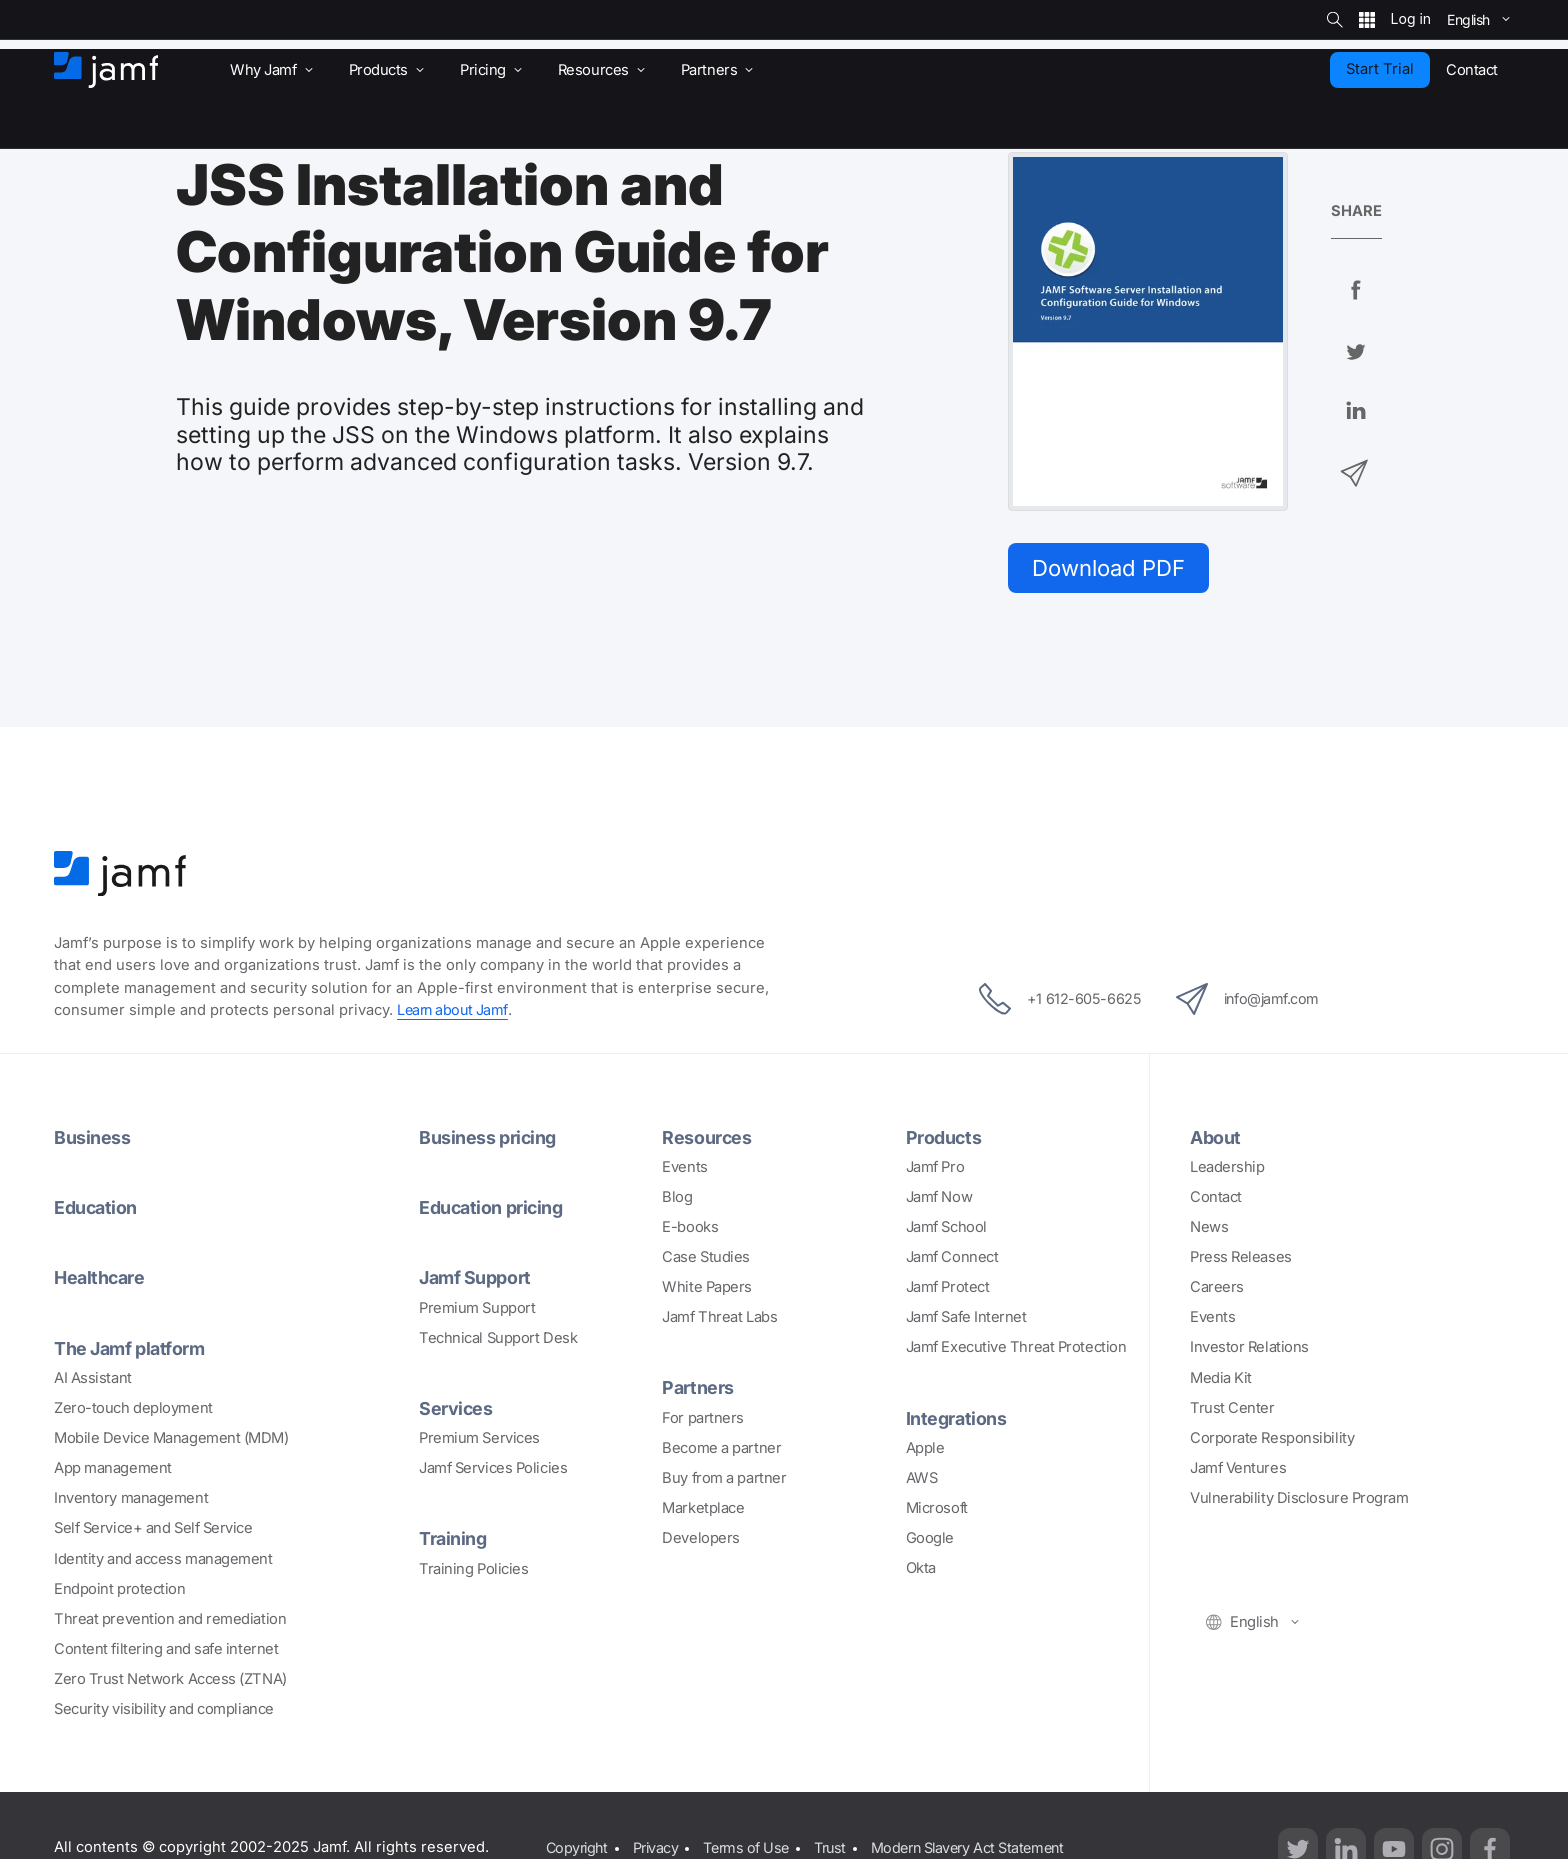 The width and height of the screenshot is (1568, 1859). What do you see at coordinates (166, 1650) in the screenshot?
I see `Content filtering and safe internet` at bounding box center [166, 1650].